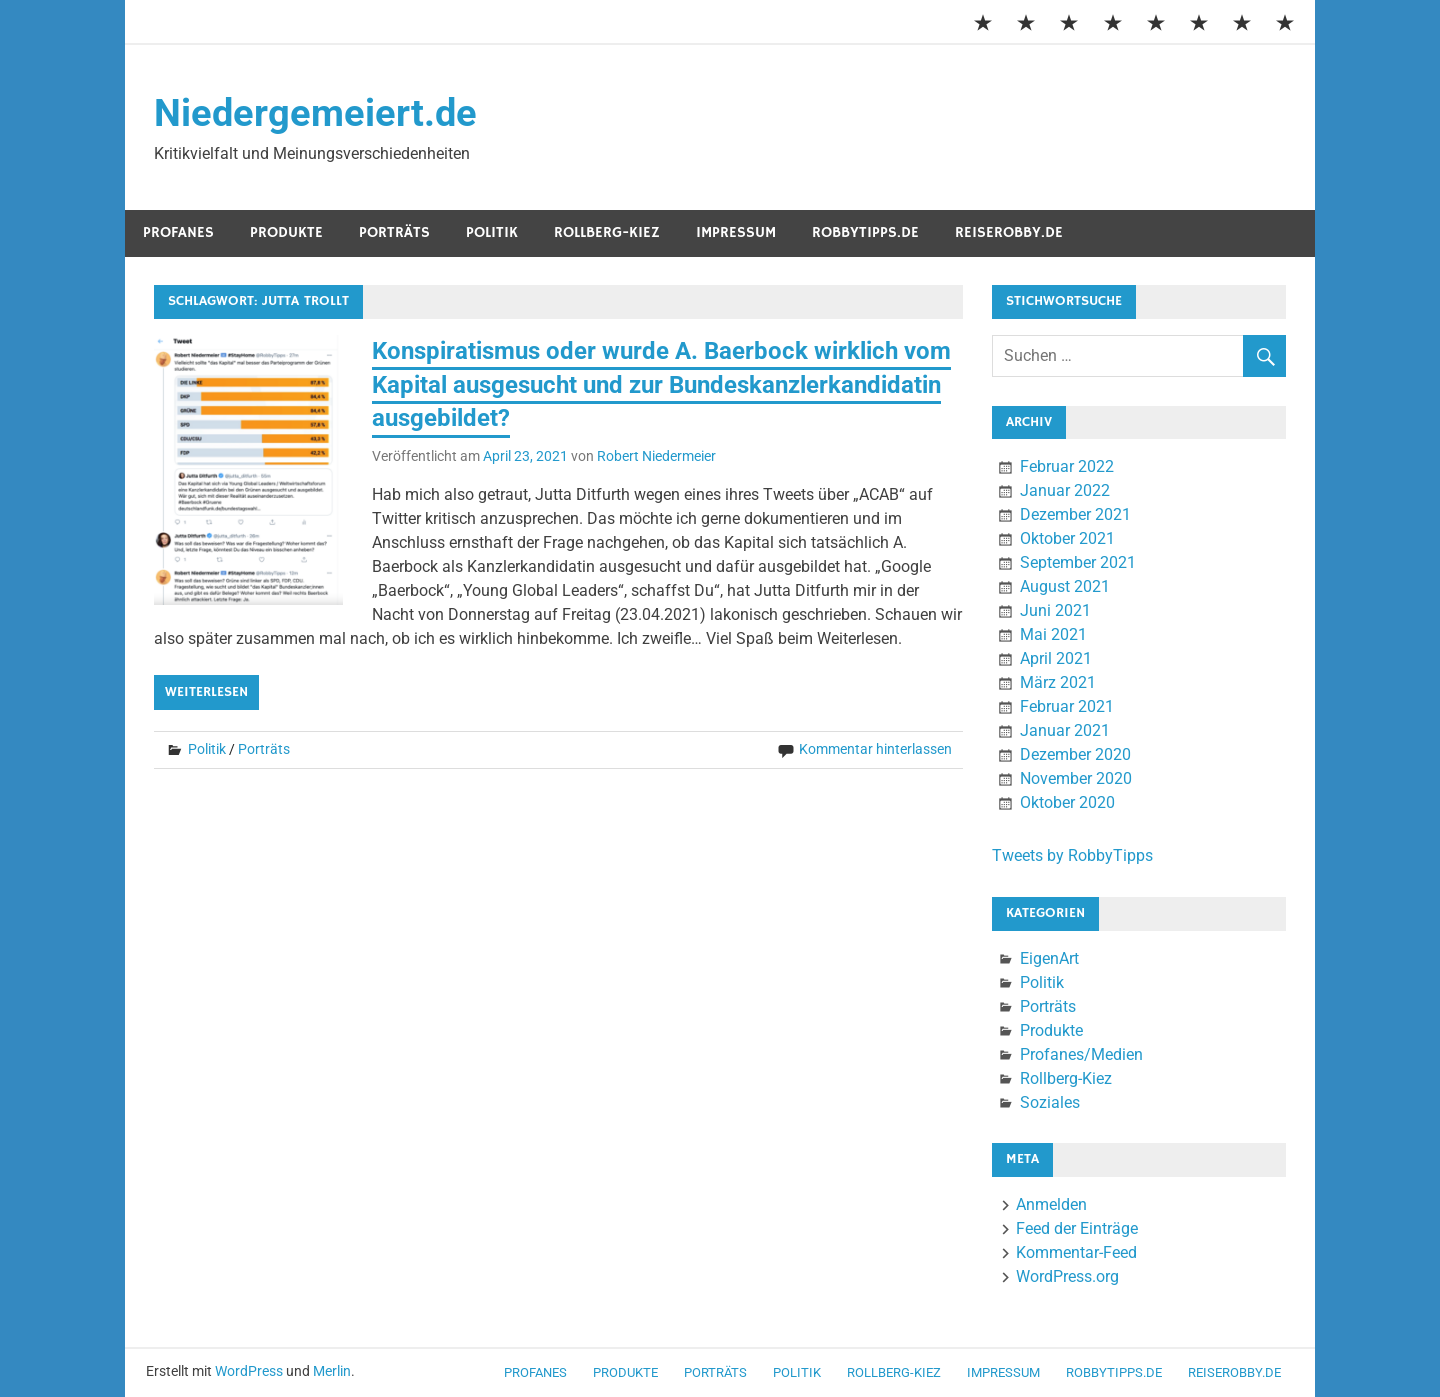 The width and height of the screenshot is (1440, 1397). I want to click on Merlin, so click(332, 1371).